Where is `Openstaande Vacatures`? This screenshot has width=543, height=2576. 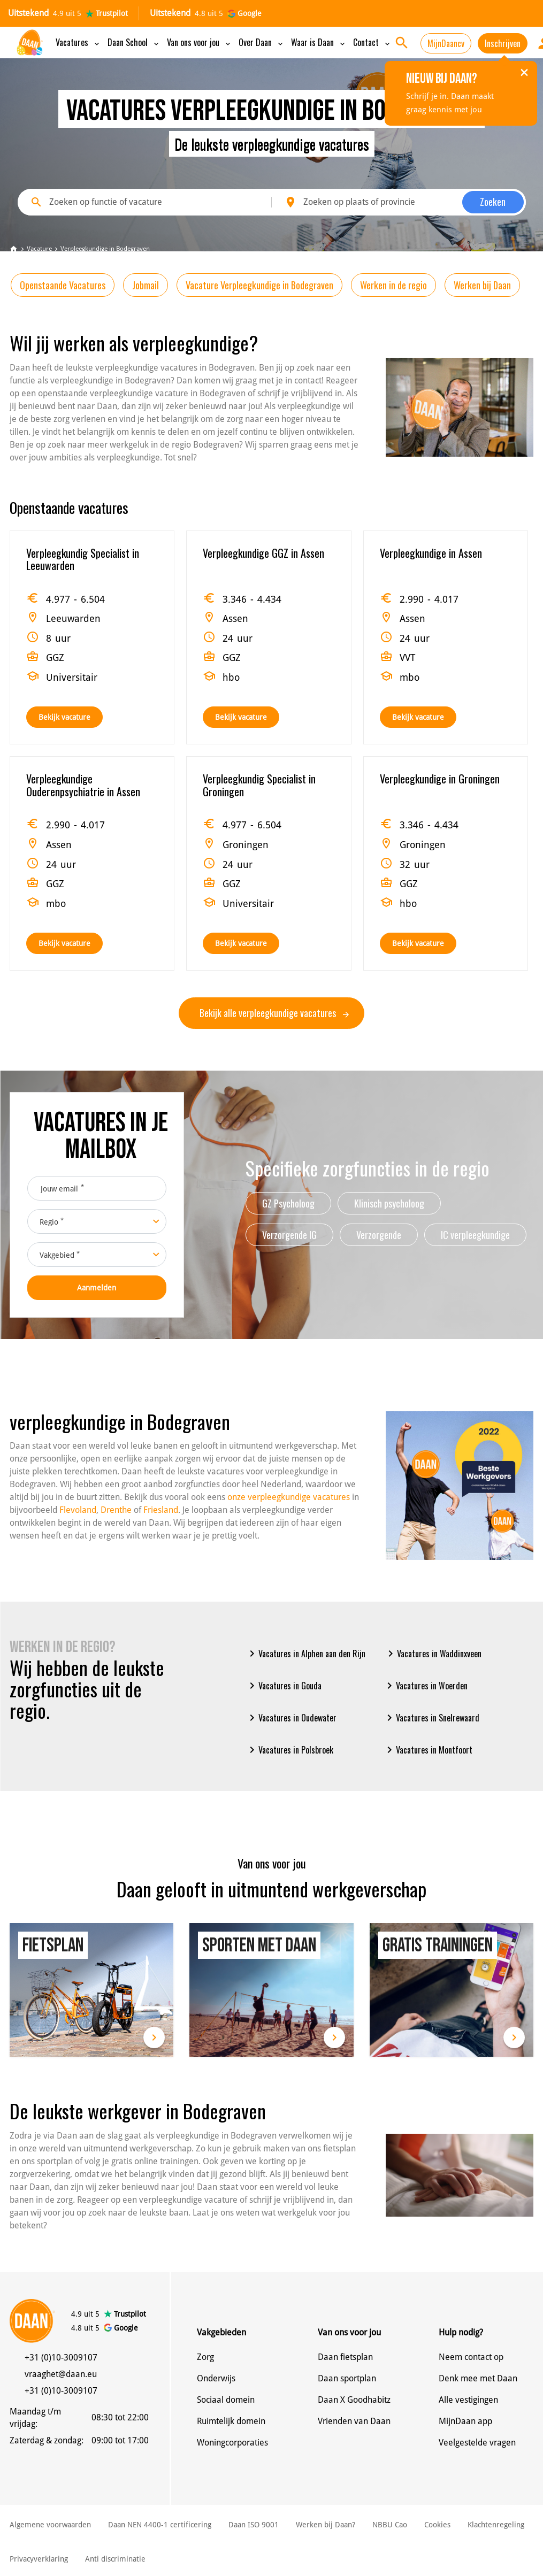 Openstaande Vacatures is located at coordinates (62, 285).